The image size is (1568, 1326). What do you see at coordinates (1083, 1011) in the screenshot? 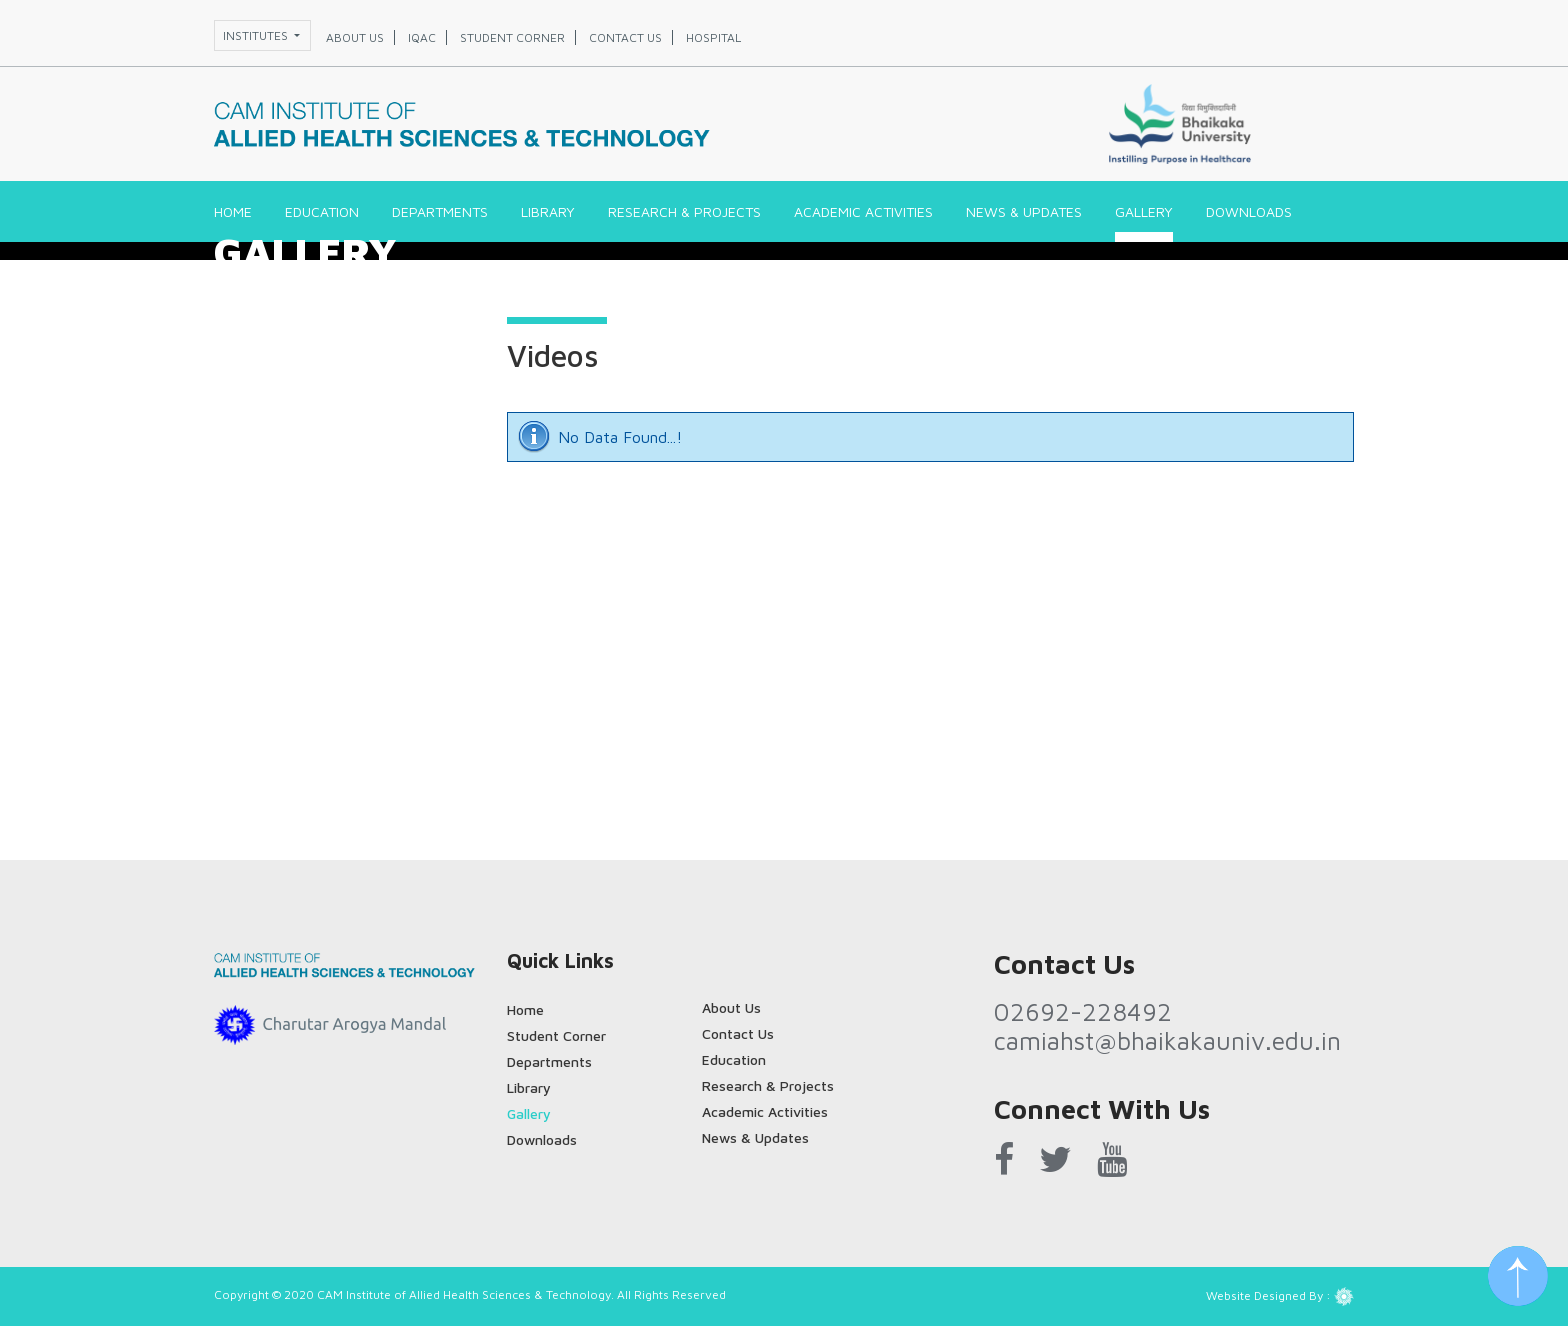
I see `02692-228492` at bounding box center [1083, 1011].